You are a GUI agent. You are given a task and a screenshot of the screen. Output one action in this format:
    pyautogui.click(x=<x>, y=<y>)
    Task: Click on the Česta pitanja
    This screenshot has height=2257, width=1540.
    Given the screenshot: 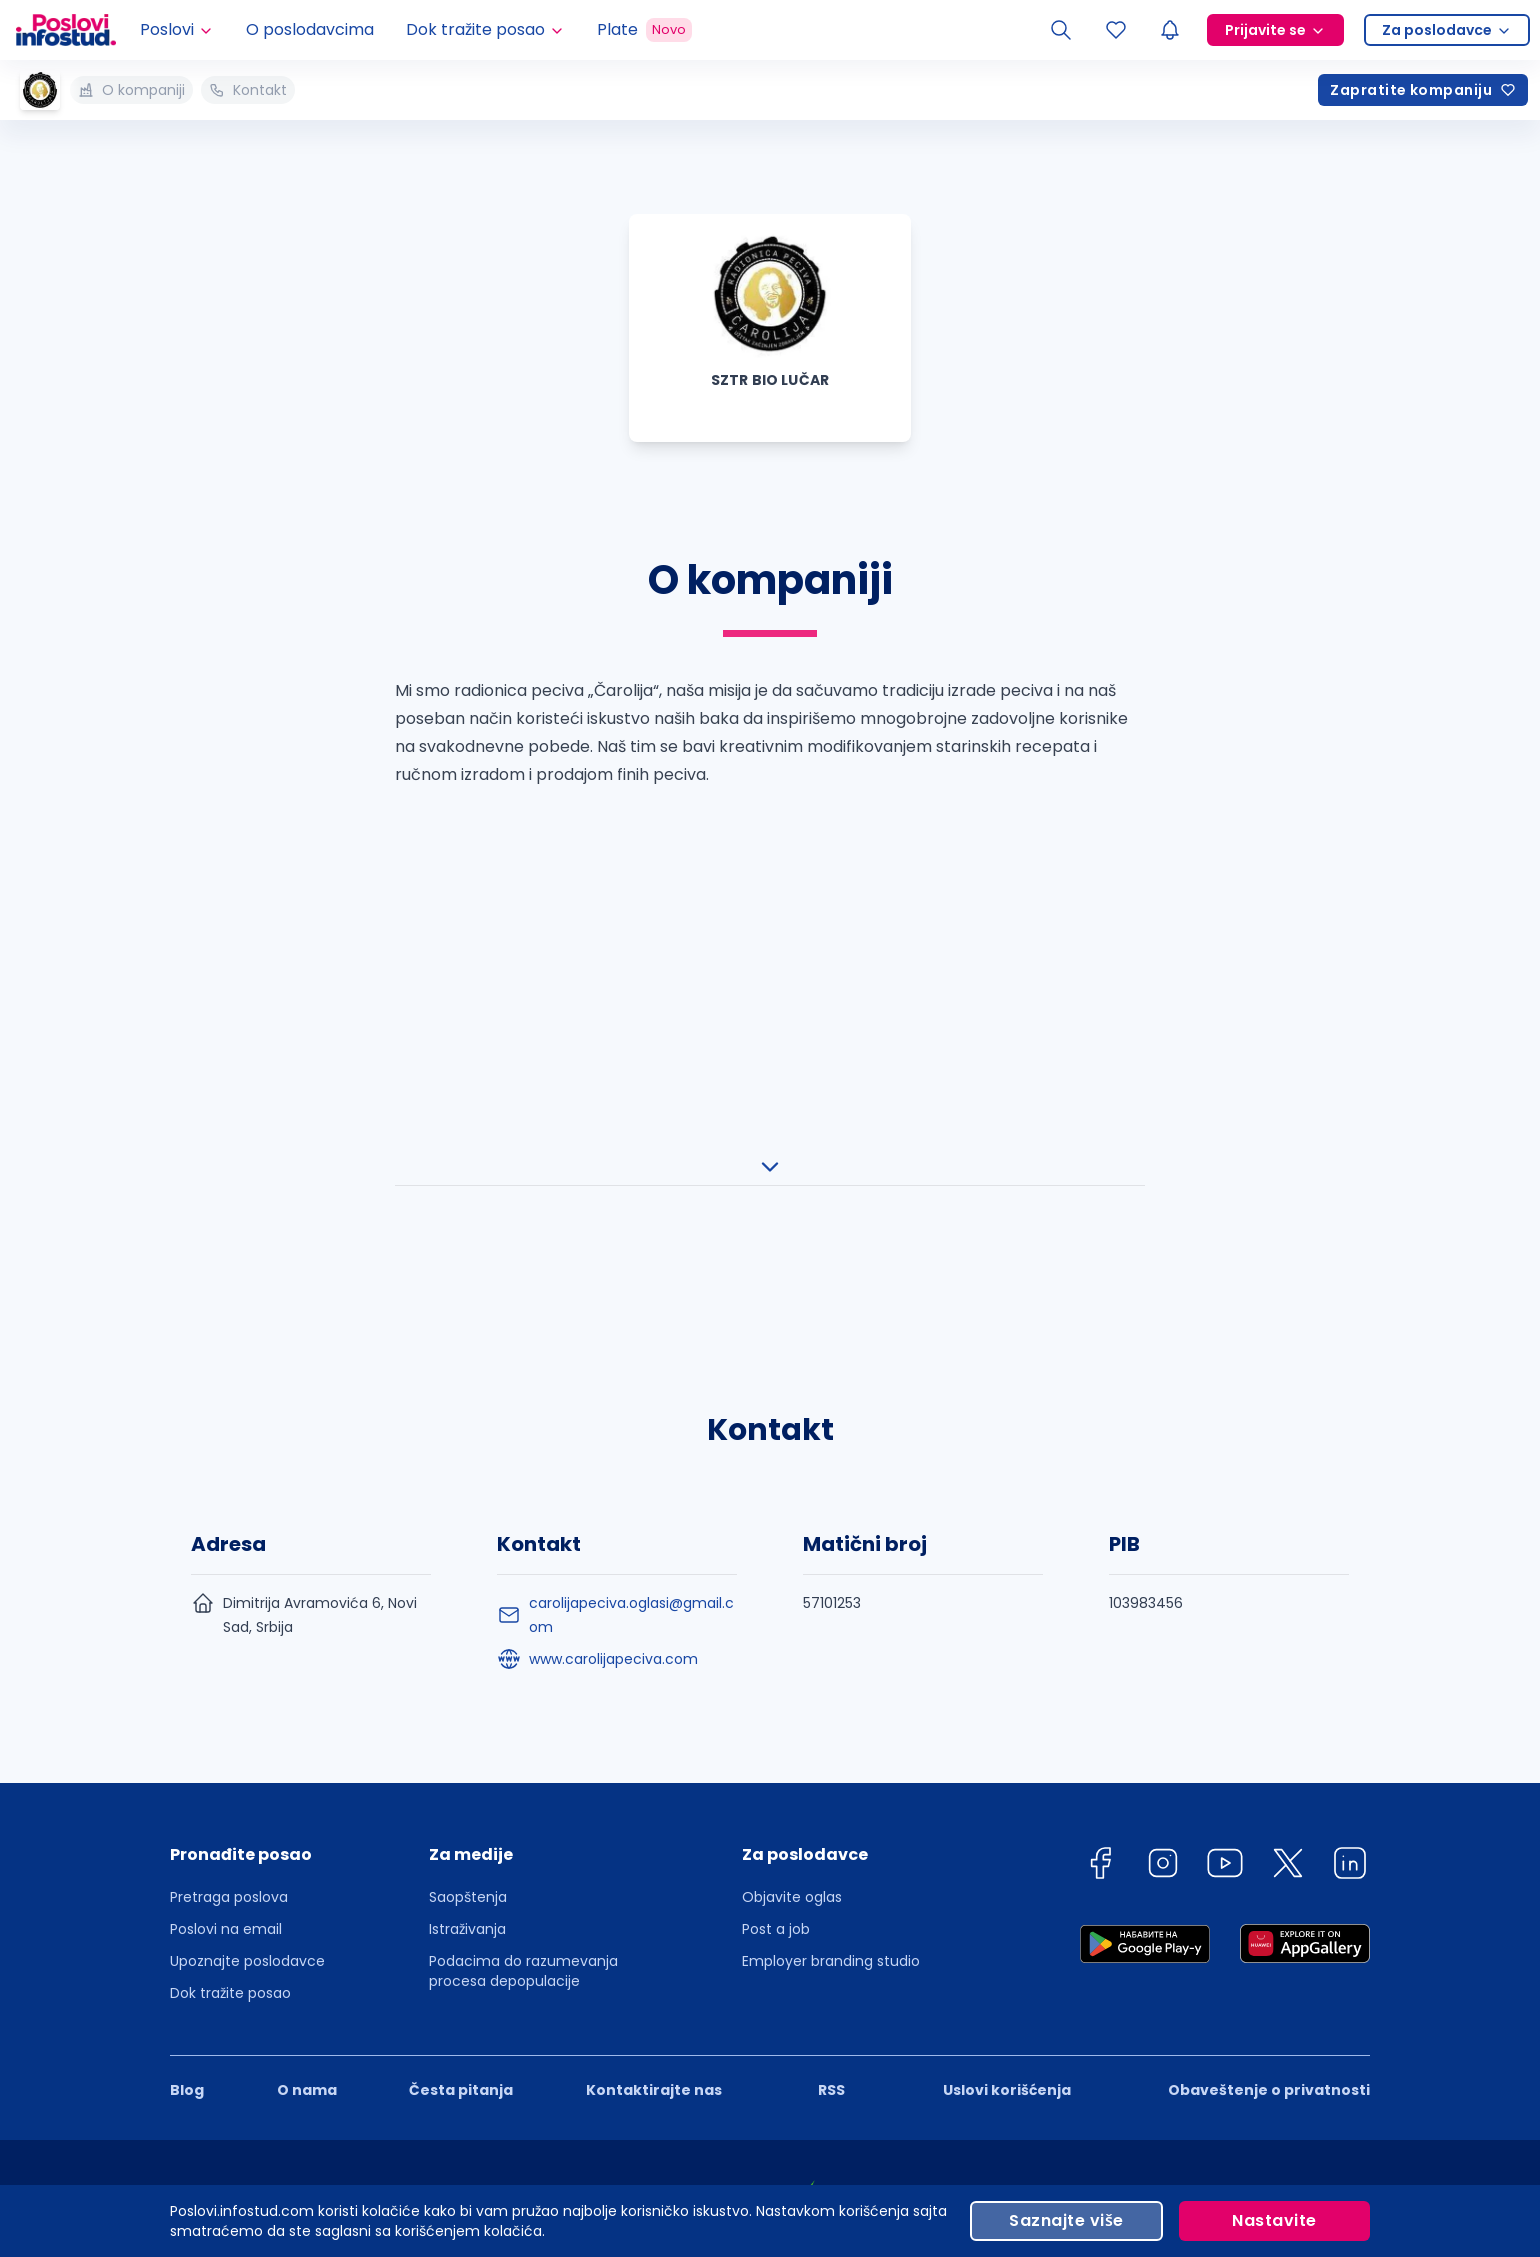 What is the action you would take?
    pyautogui.click(x=461, y=1693)
    